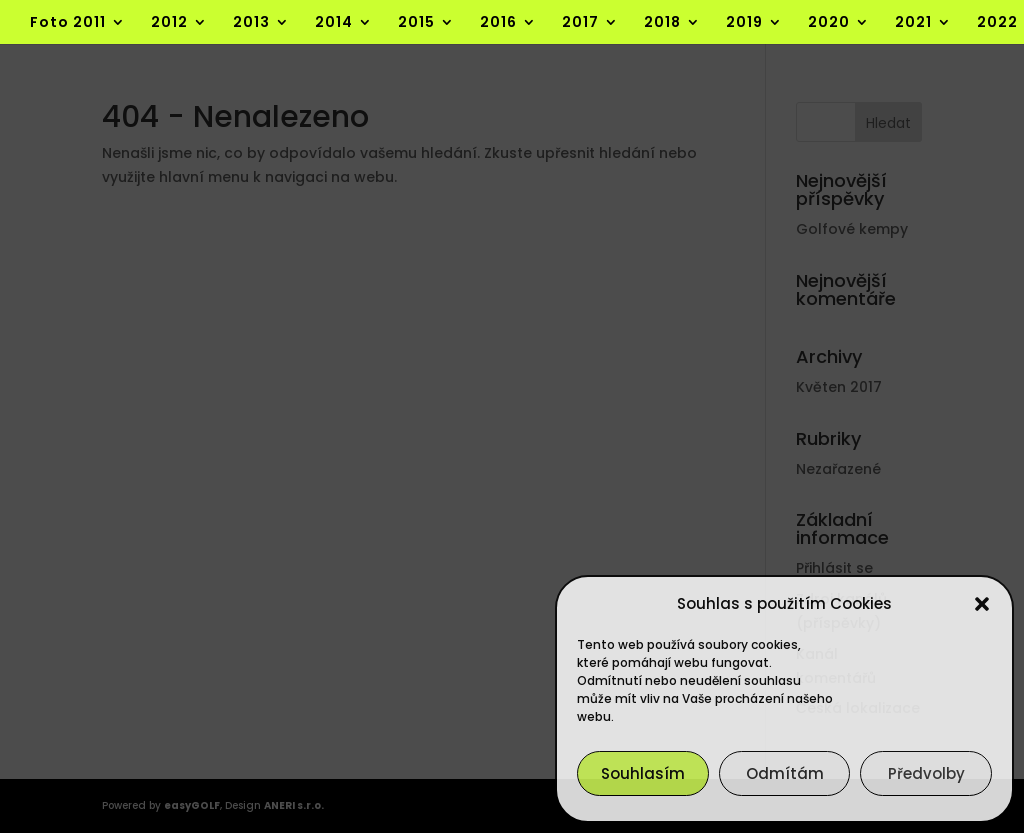 The height and width of the screenshot is (833, 1024). I want to click on Předvolby, so click(926, 773).